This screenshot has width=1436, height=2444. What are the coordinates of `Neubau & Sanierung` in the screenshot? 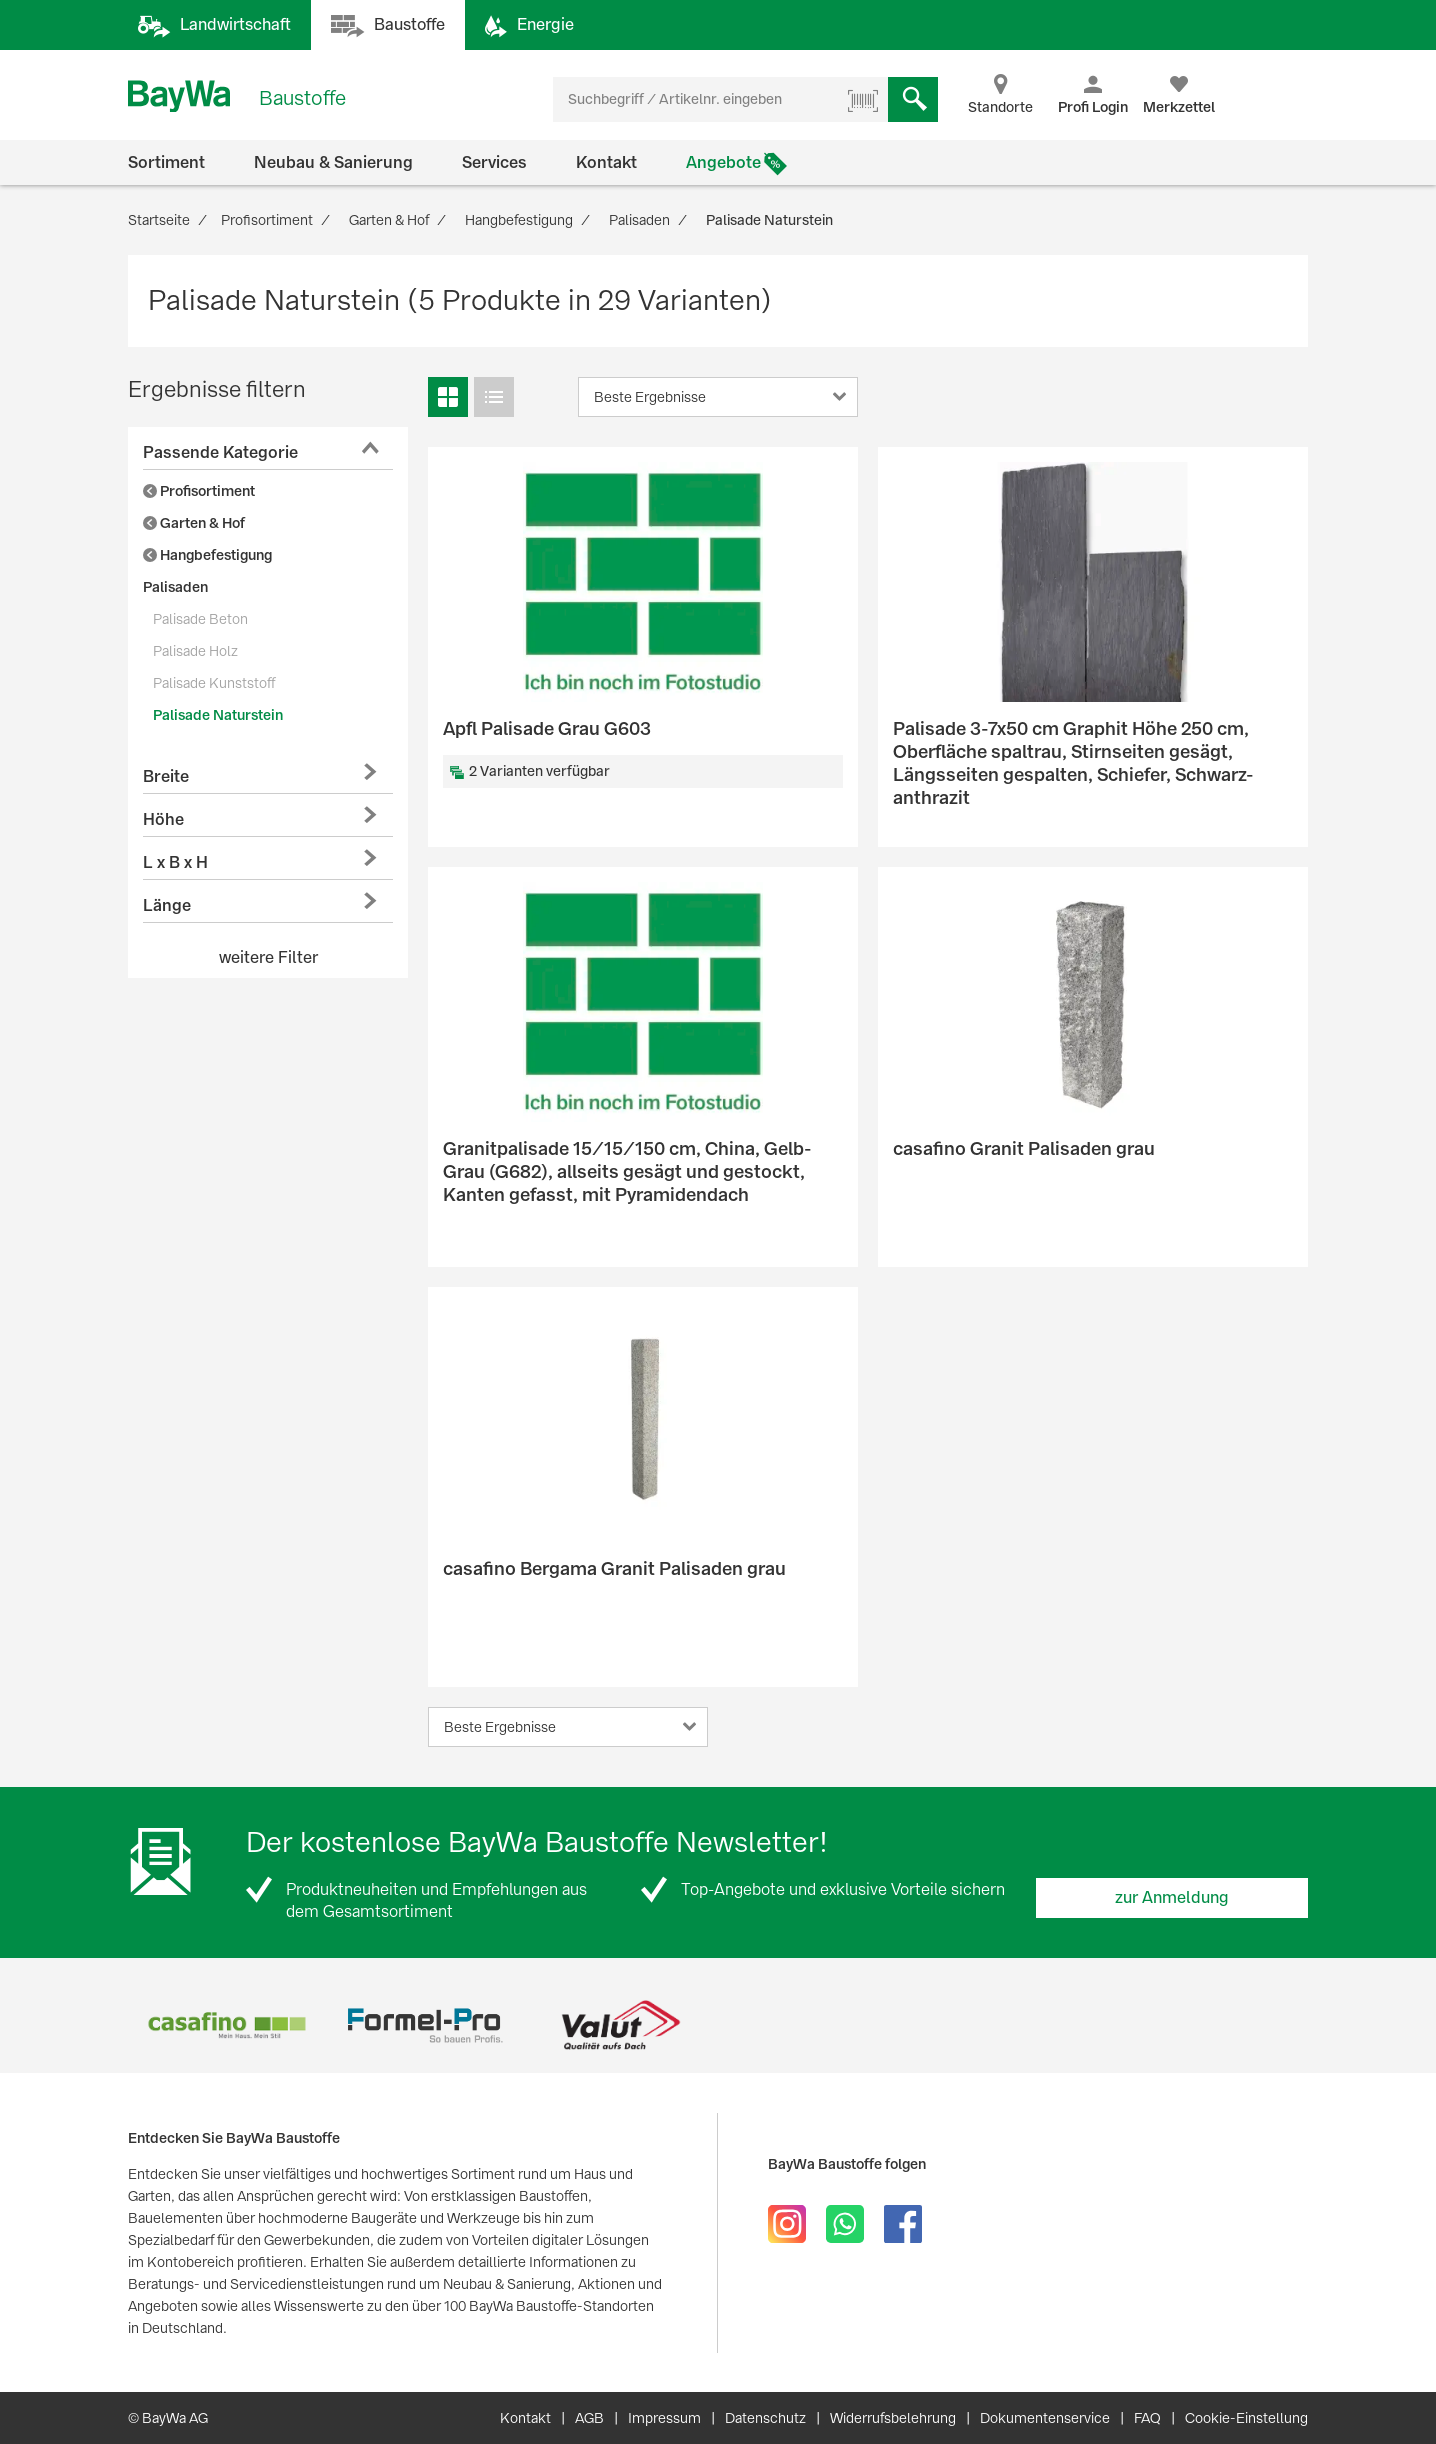 It's located at (333, 162).